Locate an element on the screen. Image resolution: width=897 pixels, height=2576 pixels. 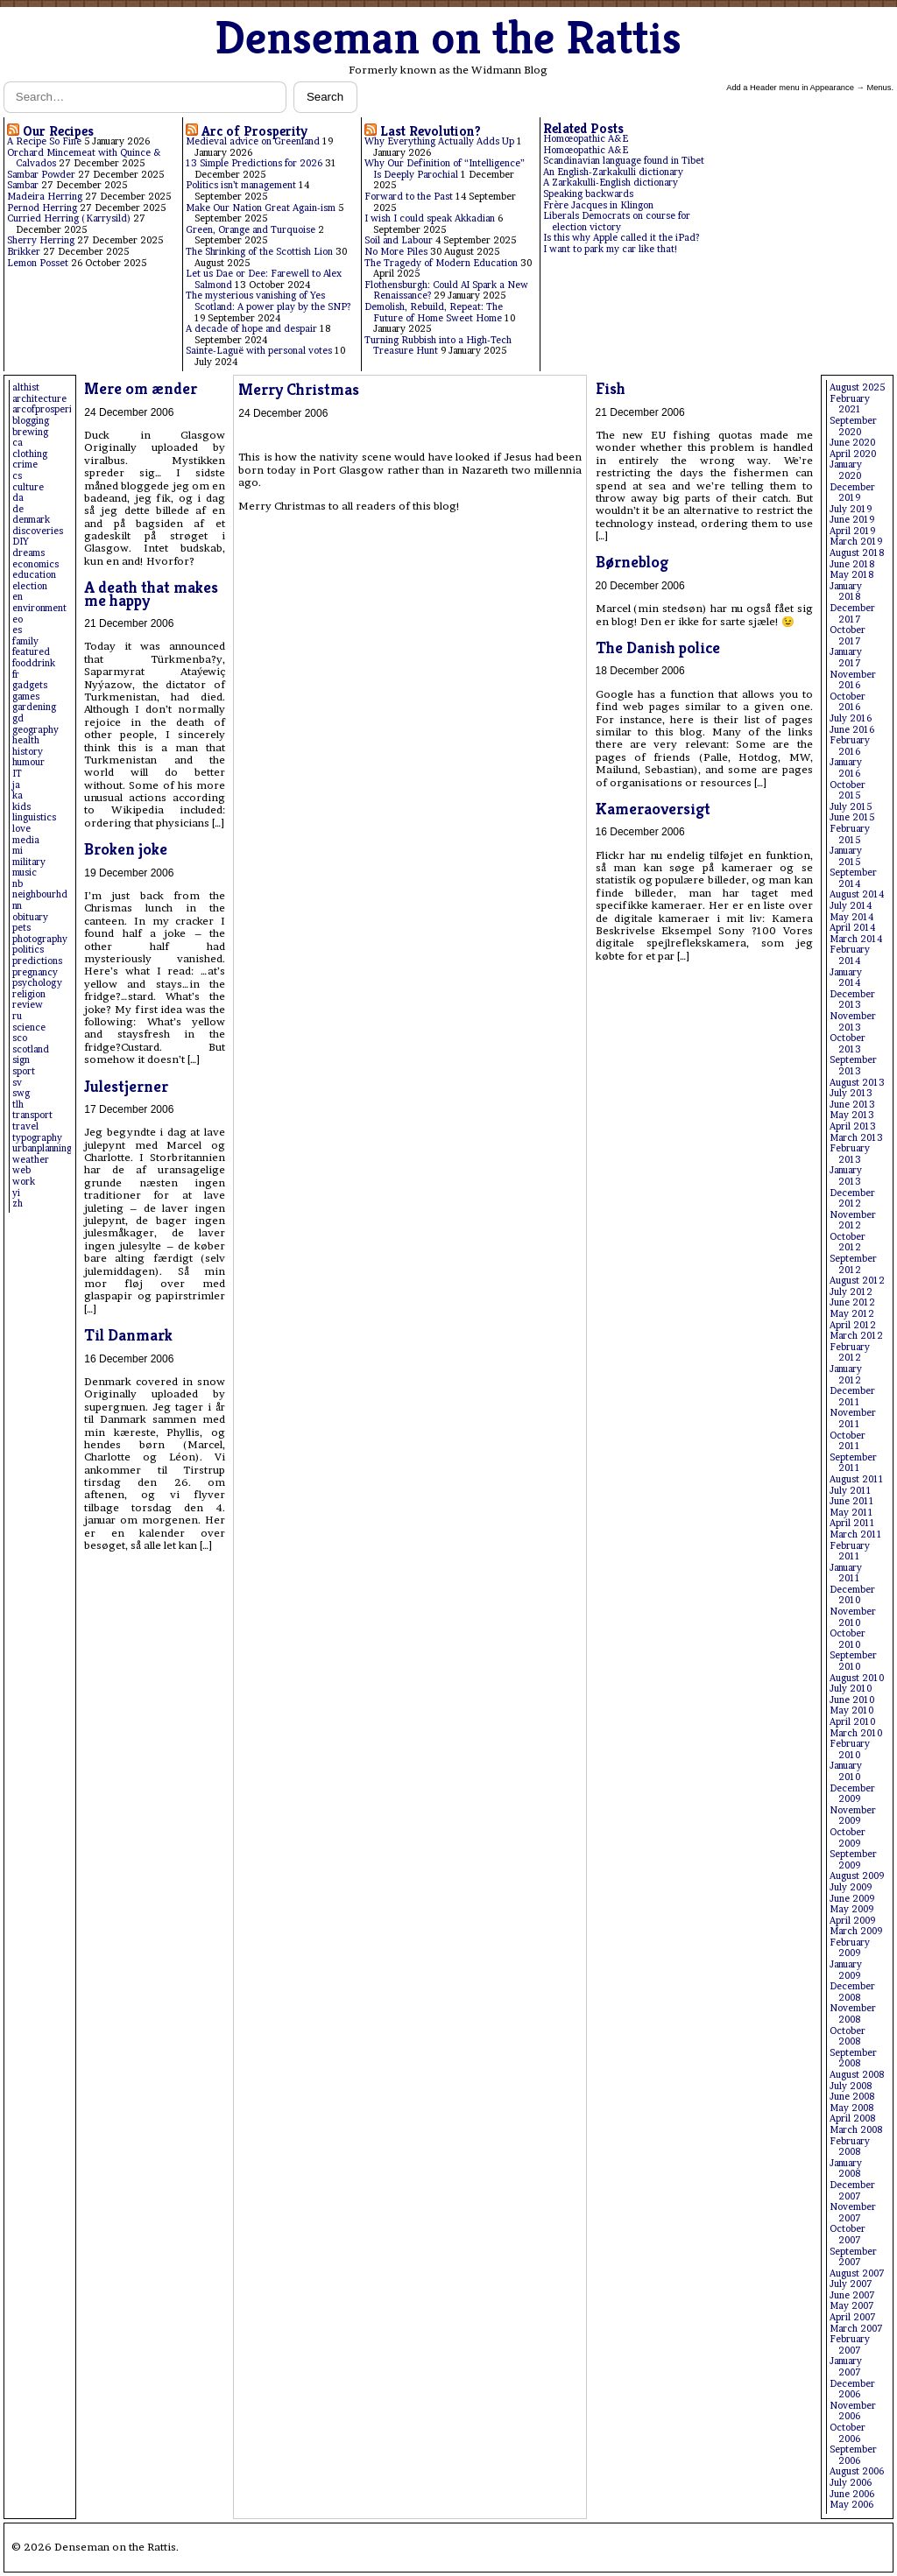
economics is located at coordinates (35, 564).